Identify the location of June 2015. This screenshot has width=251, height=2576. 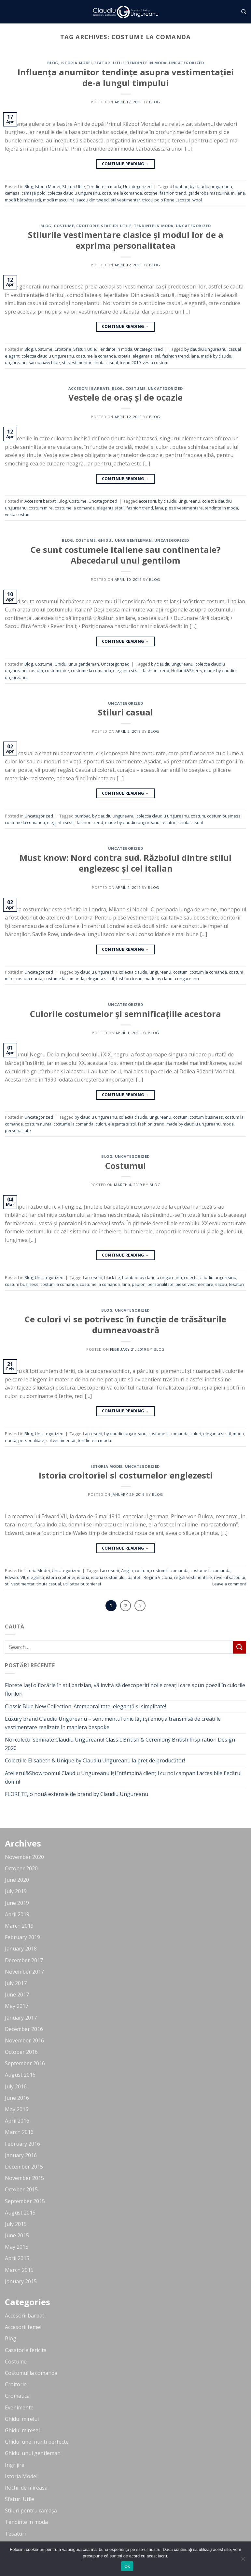
(17, 2235).